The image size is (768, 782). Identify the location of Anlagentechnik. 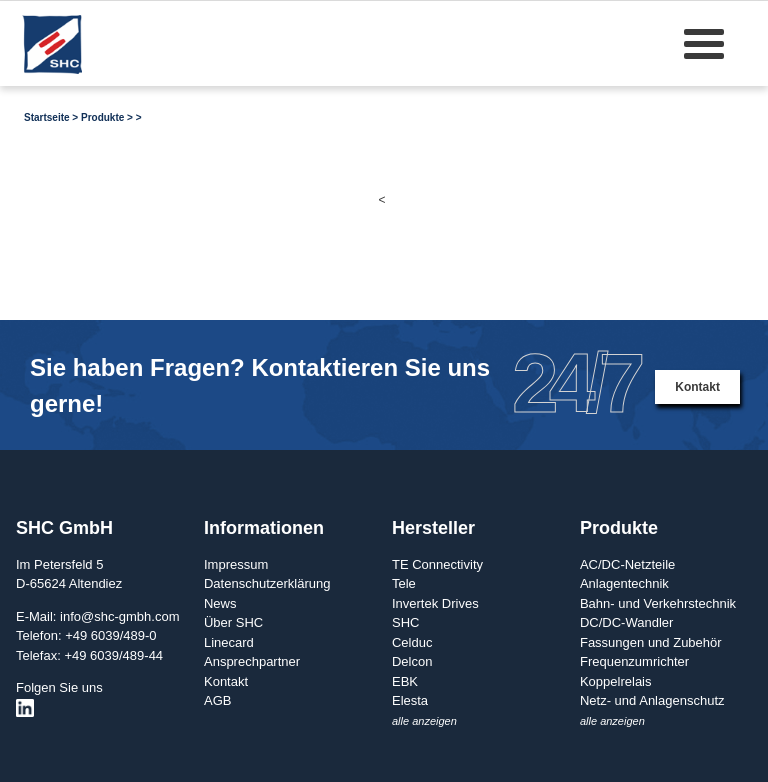
(624, 583).